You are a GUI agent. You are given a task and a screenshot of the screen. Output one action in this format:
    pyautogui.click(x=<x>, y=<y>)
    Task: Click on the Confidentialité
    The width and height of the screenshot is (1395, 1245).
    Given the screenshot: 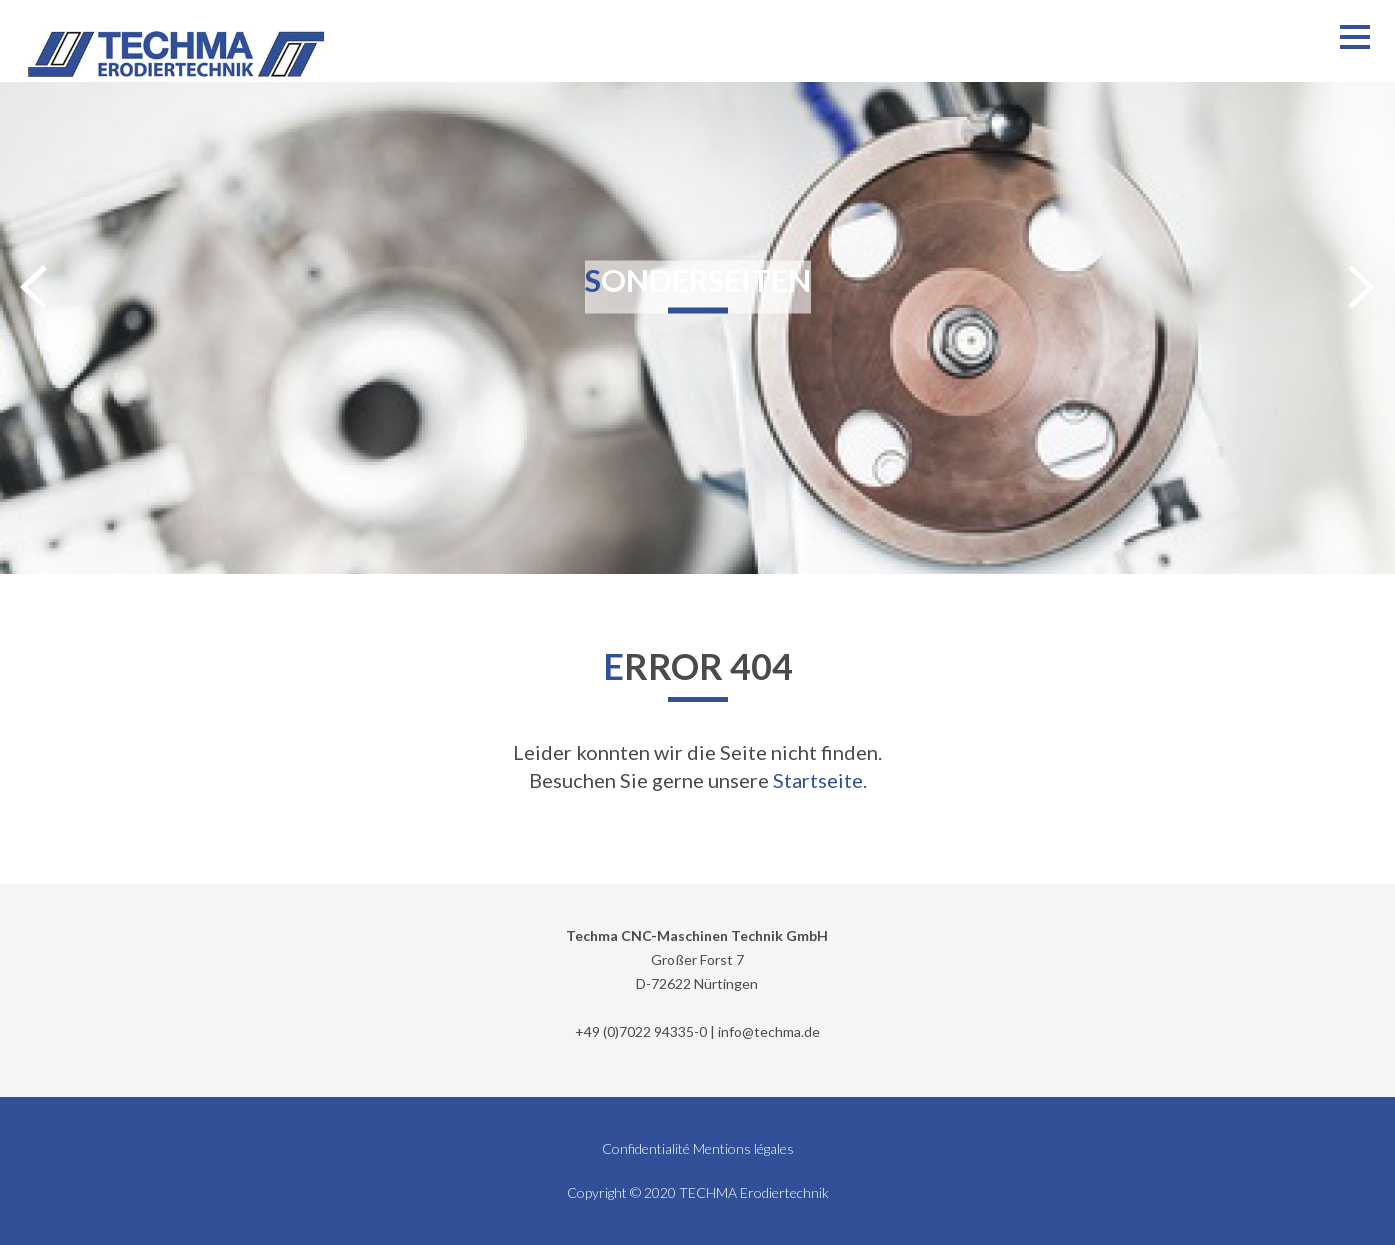 What is the action you would take?
    pyautogui.click(x=646, y=1148)
    